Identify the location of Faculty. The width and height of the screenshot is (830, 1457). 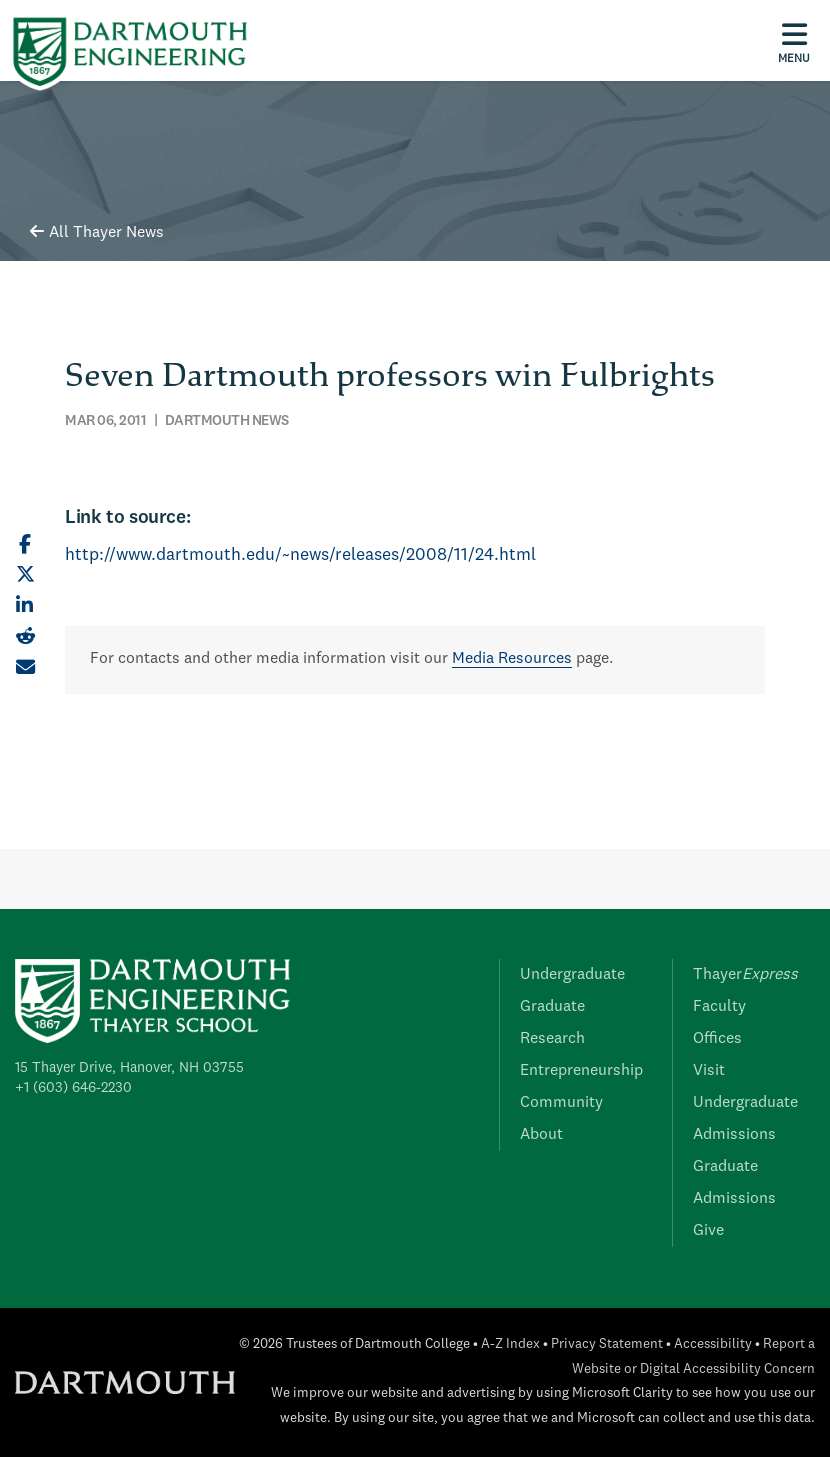
(719, 1007).